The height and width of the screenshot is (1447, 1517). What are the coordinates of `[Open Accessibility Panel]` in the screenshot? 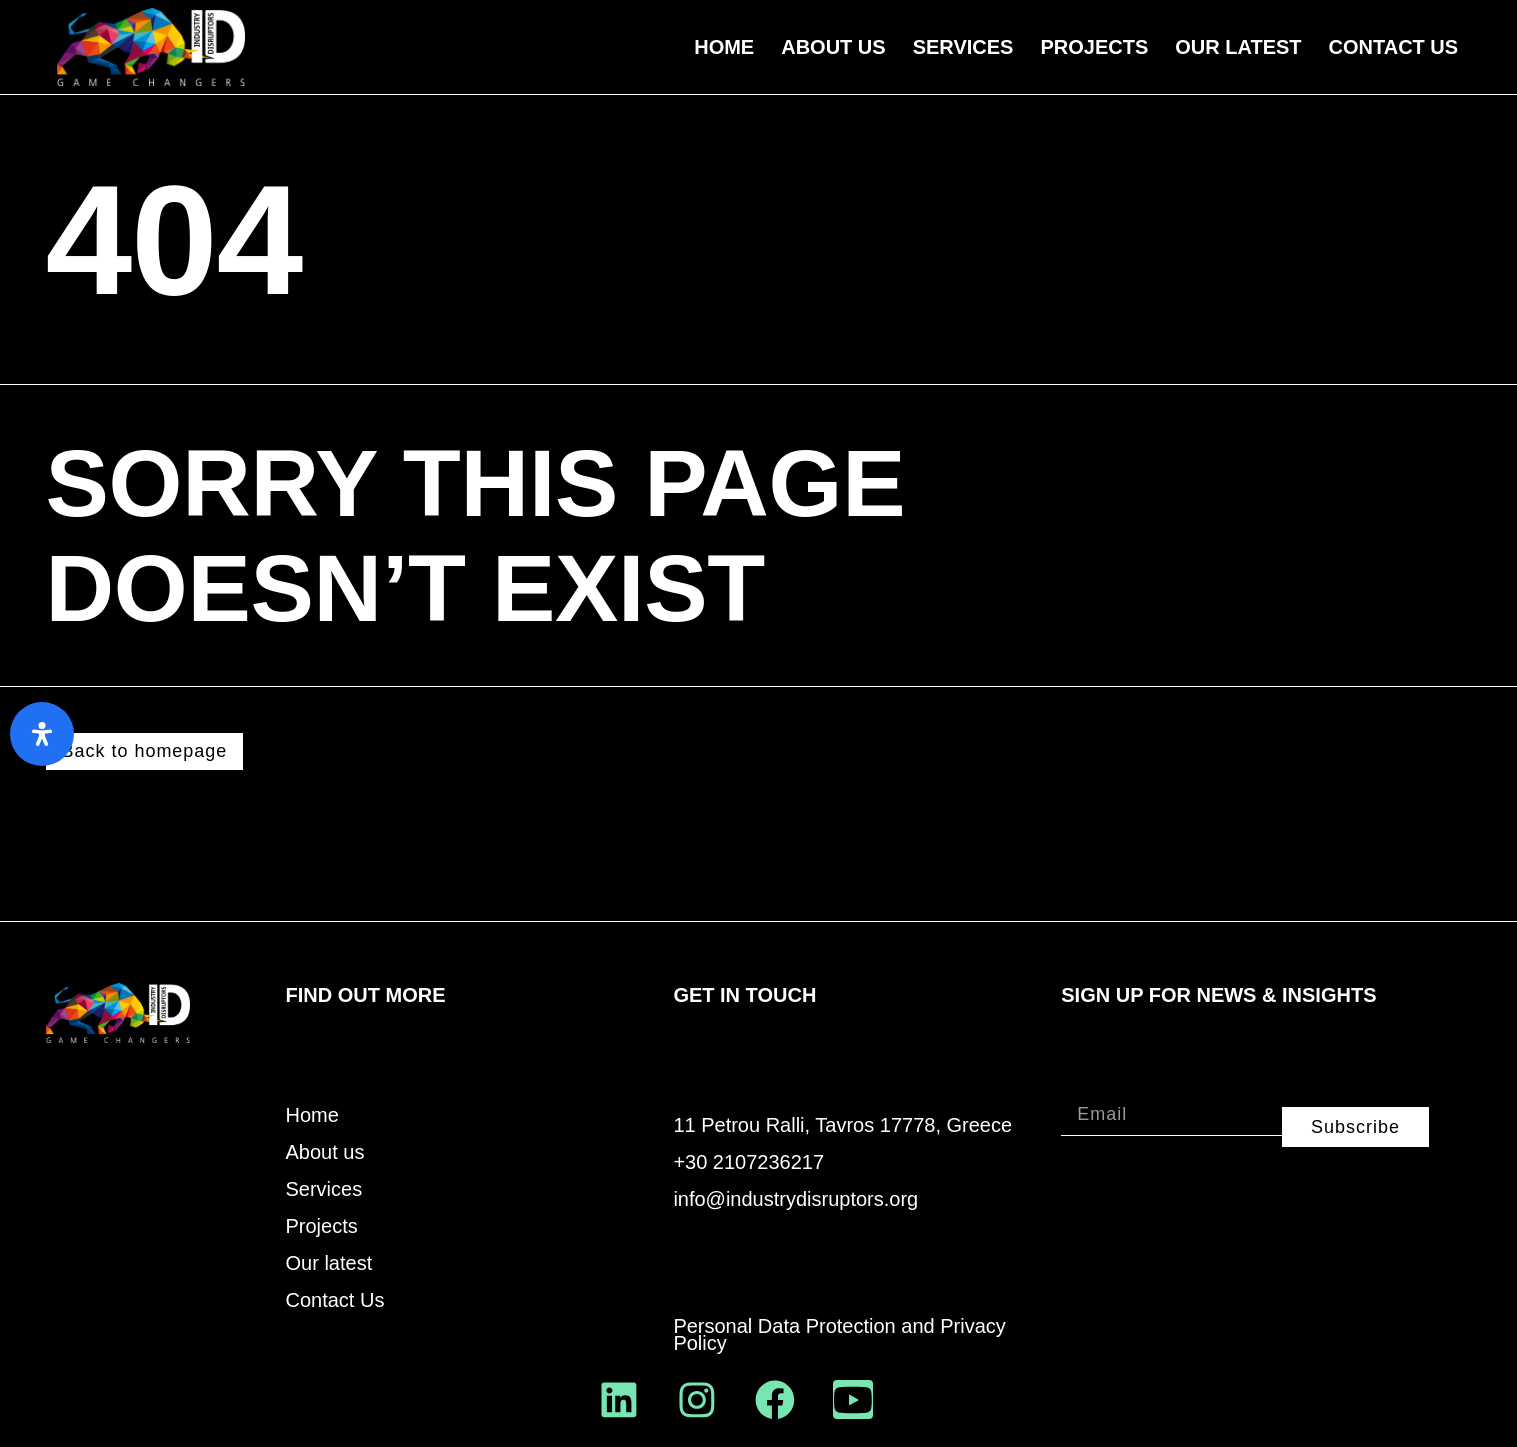 It's located at (42, 734).